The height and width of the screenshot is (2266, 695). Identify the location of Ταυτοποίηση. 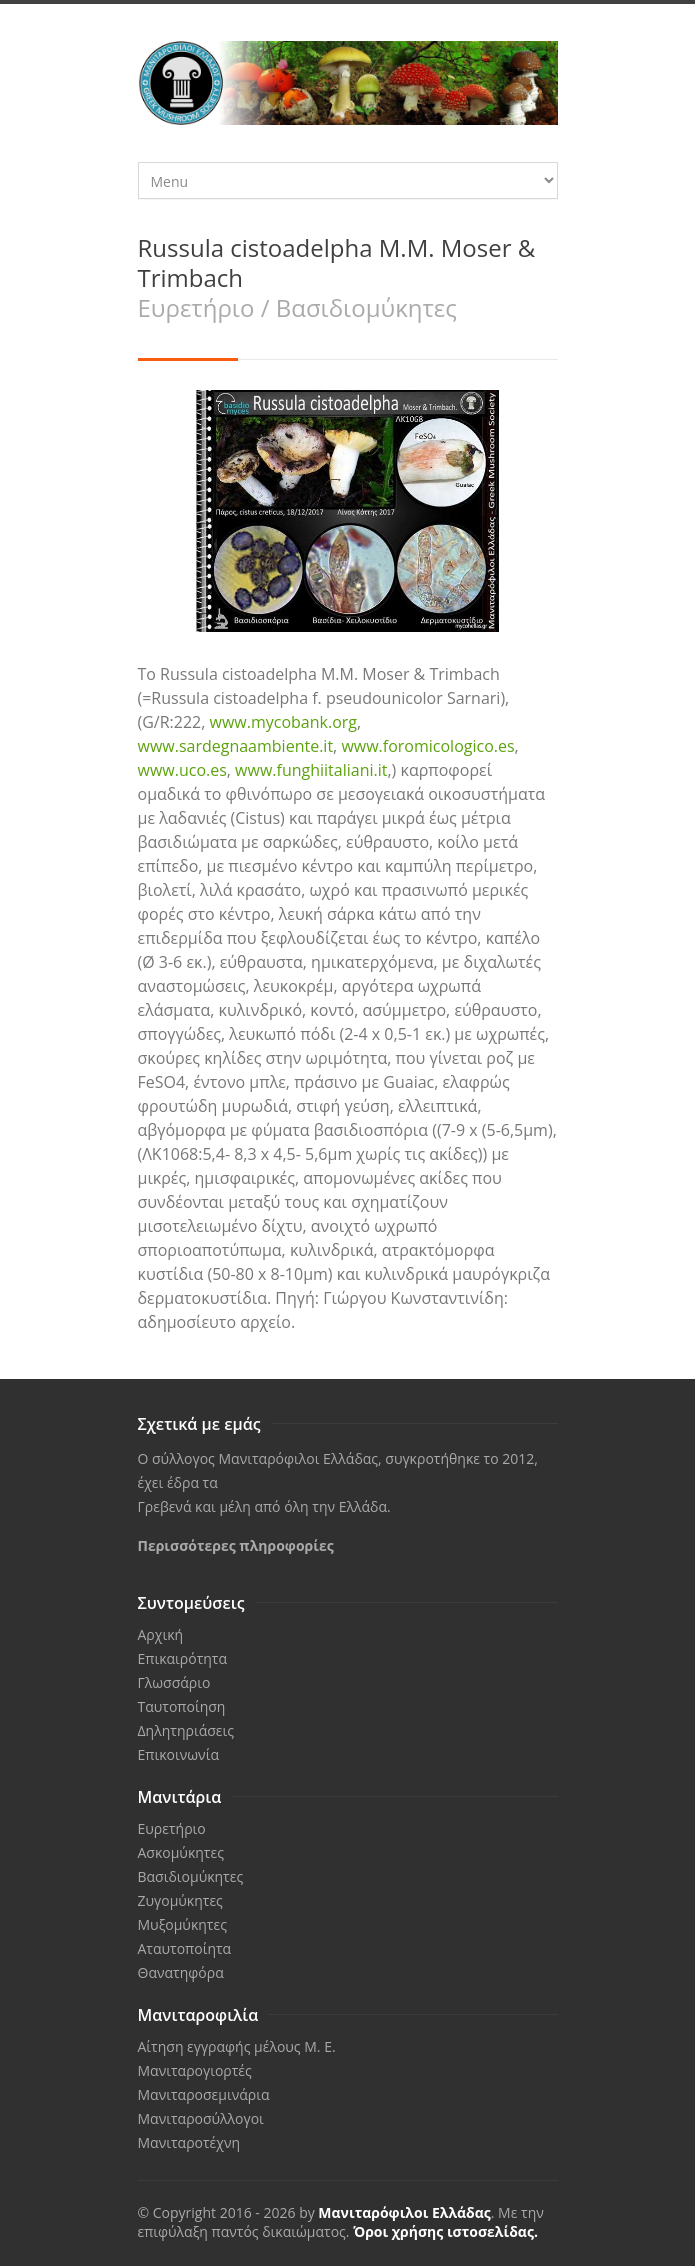
(182, 1706).